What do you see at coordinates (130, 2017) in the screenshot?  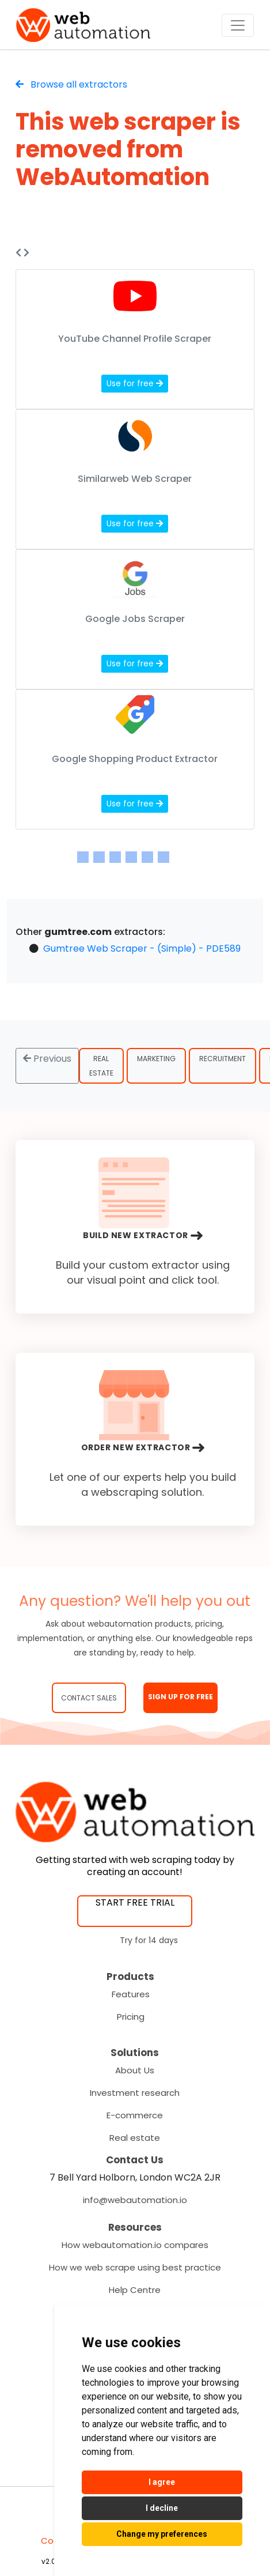 I see `Pricing` at bounding box center [130, 2017].